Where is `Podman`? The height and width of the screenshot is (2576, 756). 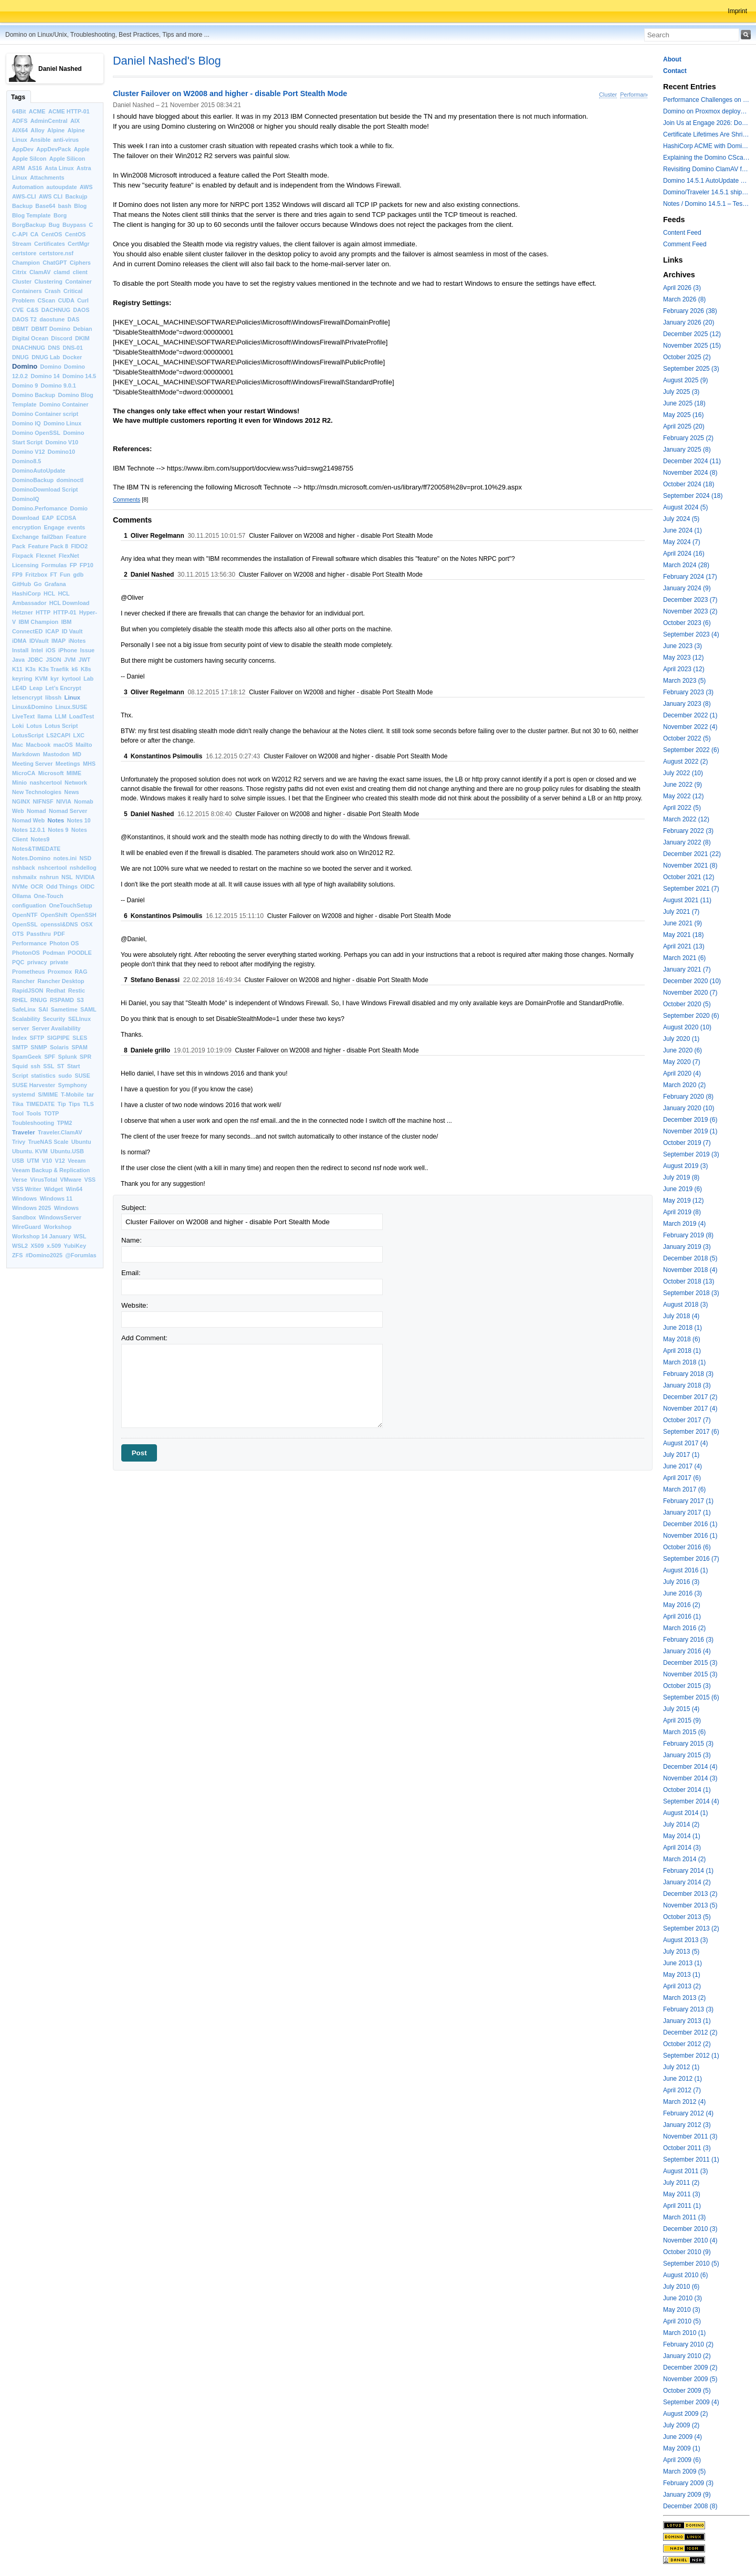
Podman is located at coordinates (54, 953).